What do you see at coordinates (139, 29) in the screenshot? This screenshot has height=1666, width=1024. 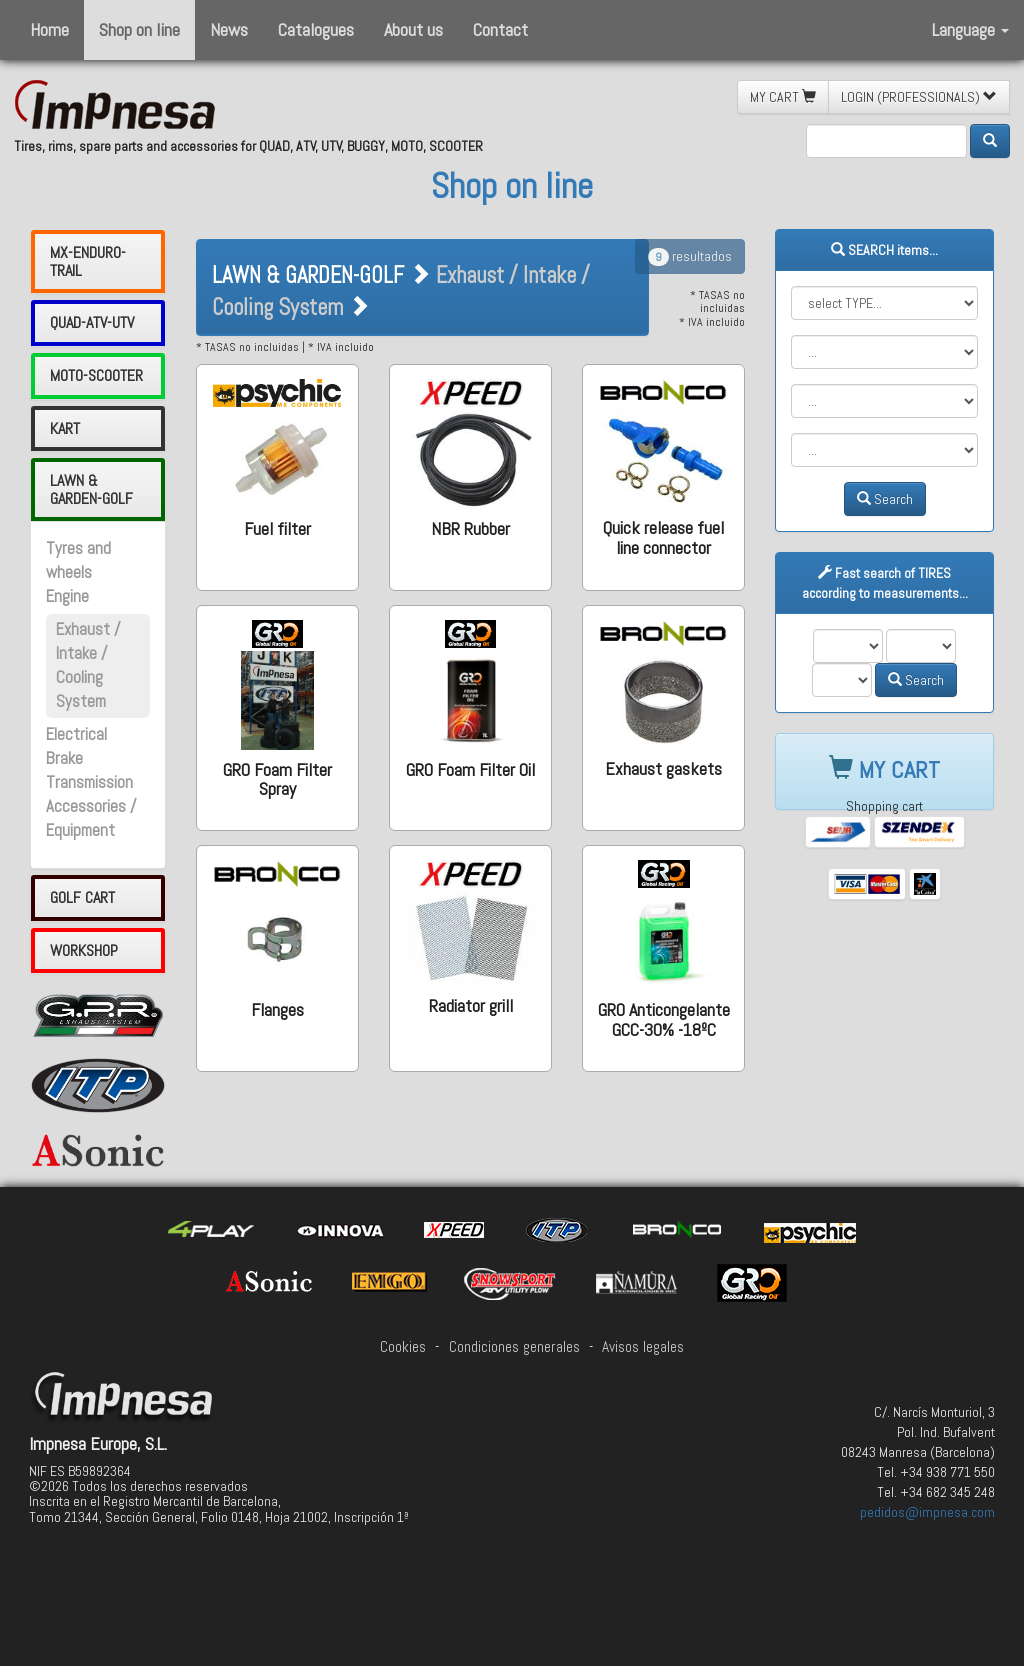 I see `Shop on line` at bounding box center [139, 29].